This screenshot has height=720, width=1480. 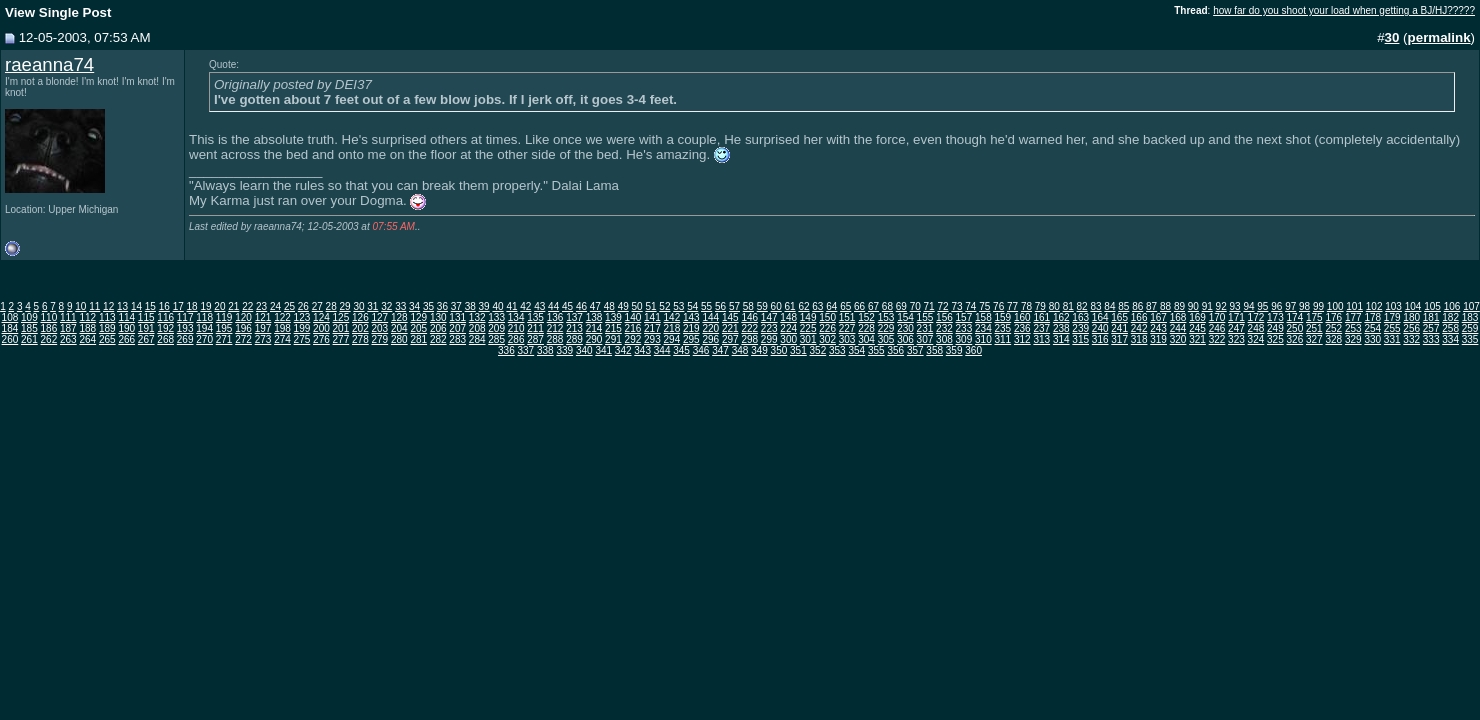 I want to click on 342, so click(x=623, y=350).